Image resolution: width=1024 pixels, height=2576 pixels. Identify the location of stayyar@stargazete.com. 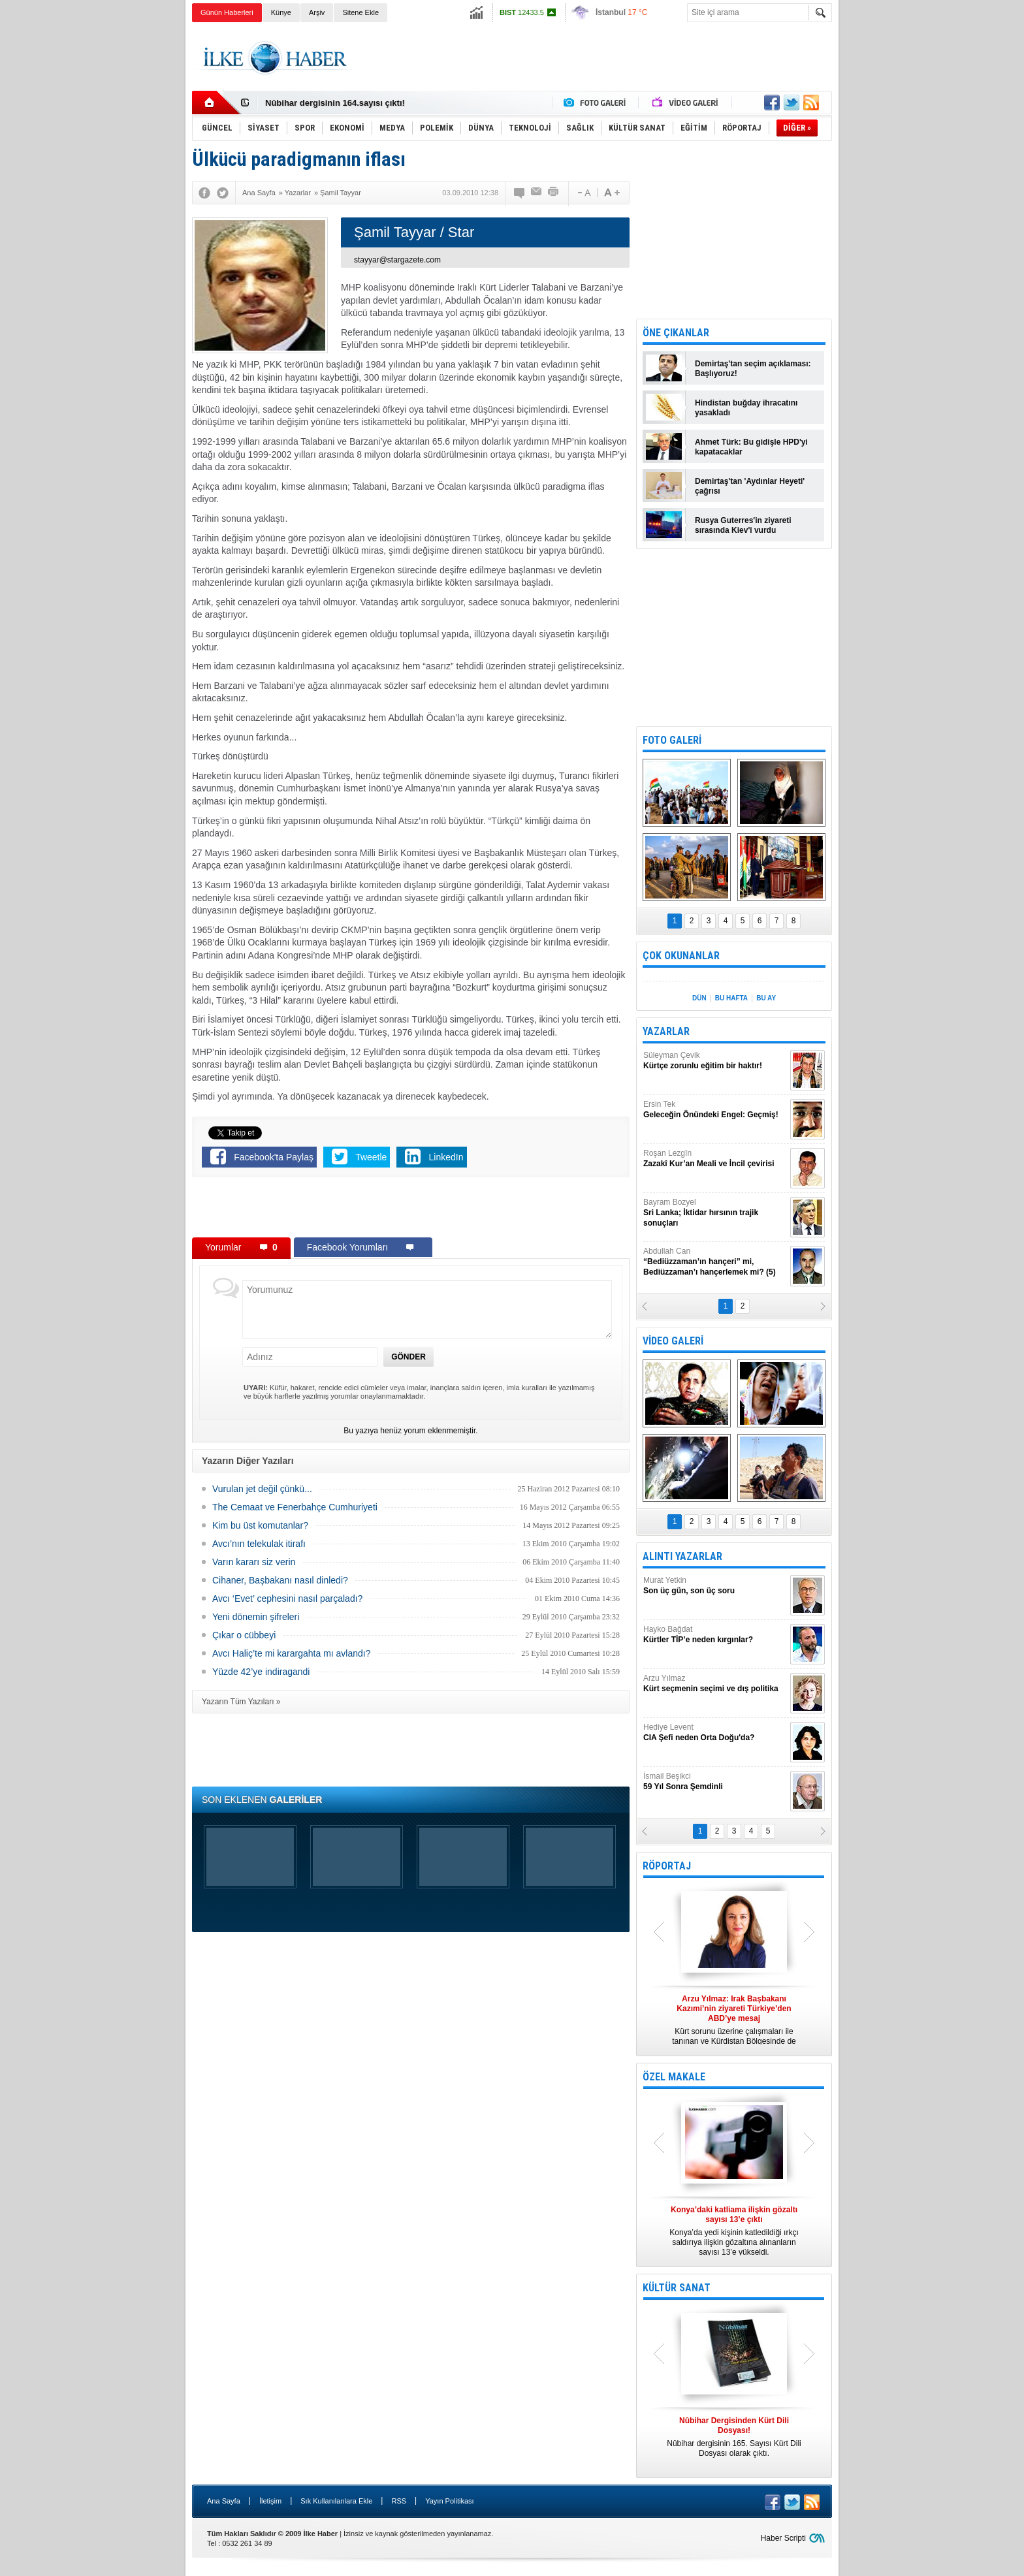
(397, 259).